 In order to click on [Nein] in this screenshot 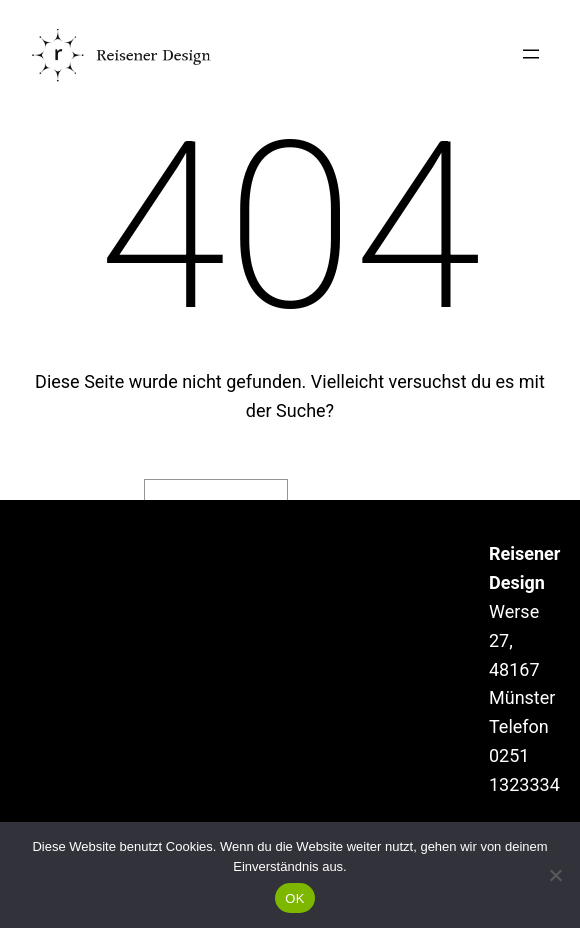, I will do `click(555, 875)`.